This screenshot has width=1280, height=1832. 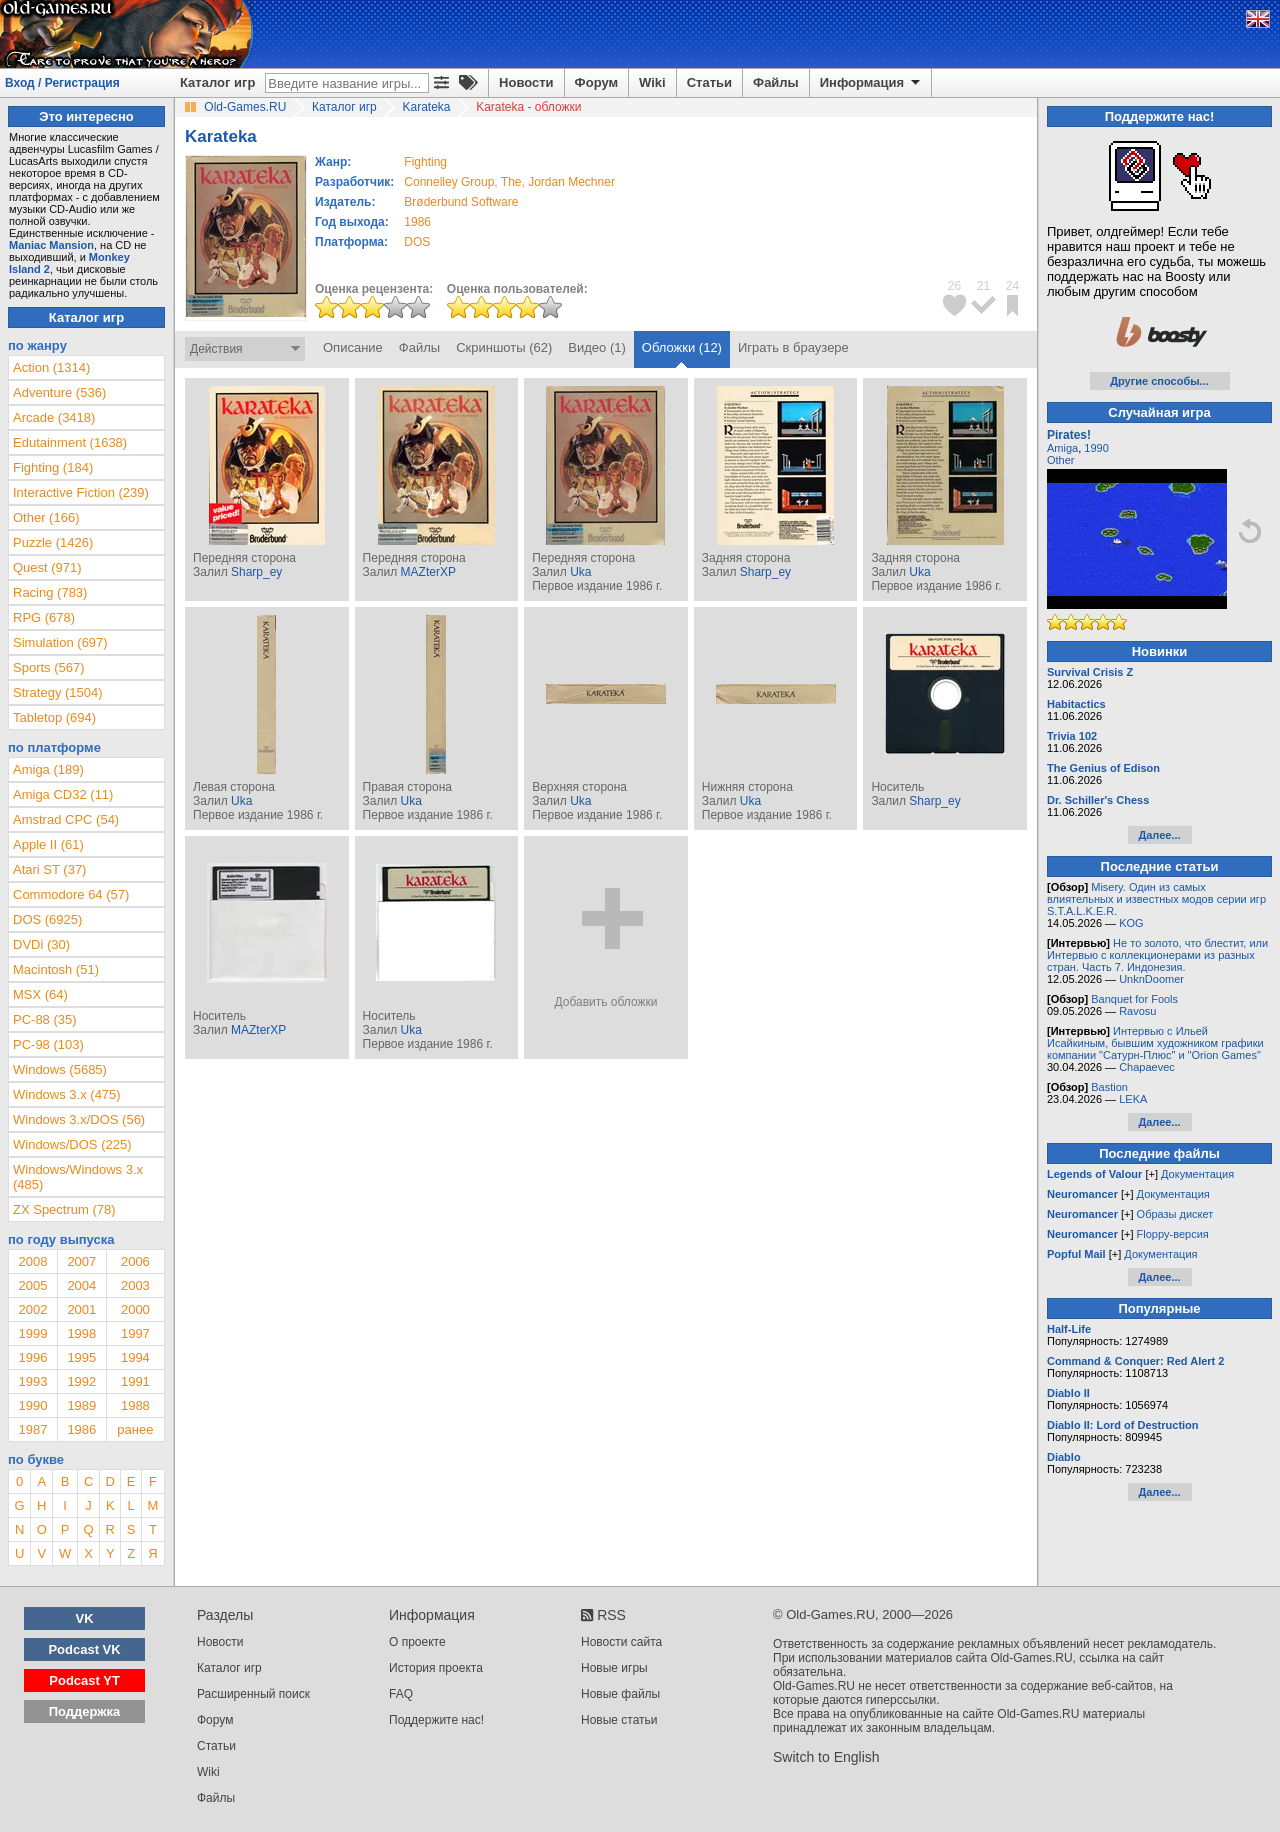 I want to click on LEKA, so click(x=1133, y=1099).